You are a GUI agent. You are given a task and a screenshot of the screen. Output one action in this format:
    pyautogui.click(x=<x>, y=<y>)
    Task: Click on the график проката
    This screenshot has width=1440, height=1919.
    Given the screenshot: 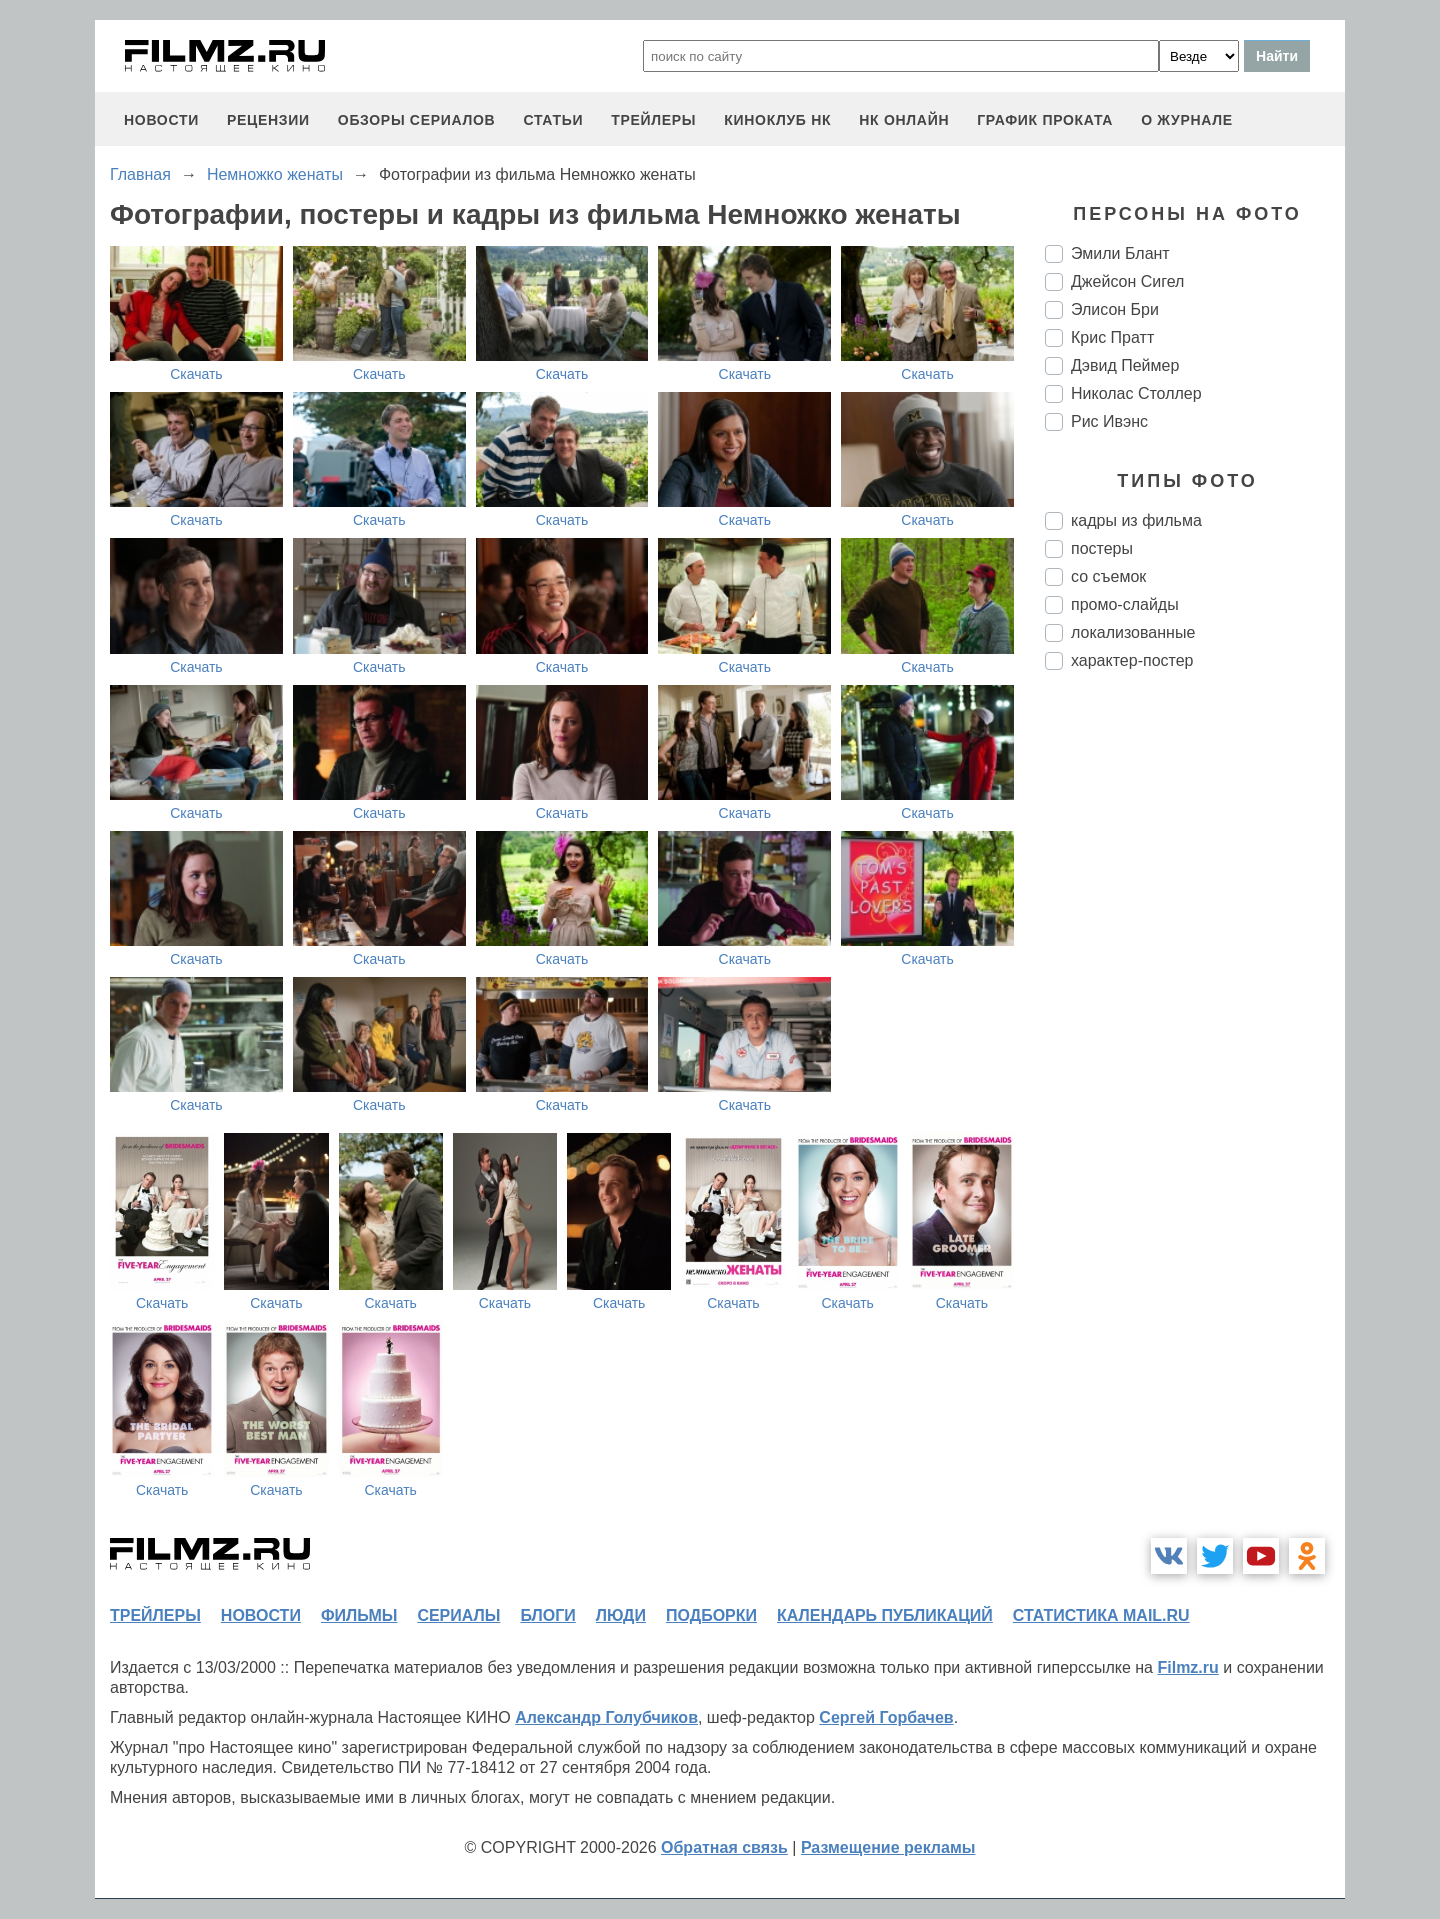 What is the action you would take?
    pyautogui.click(x=1045, y=120)
    